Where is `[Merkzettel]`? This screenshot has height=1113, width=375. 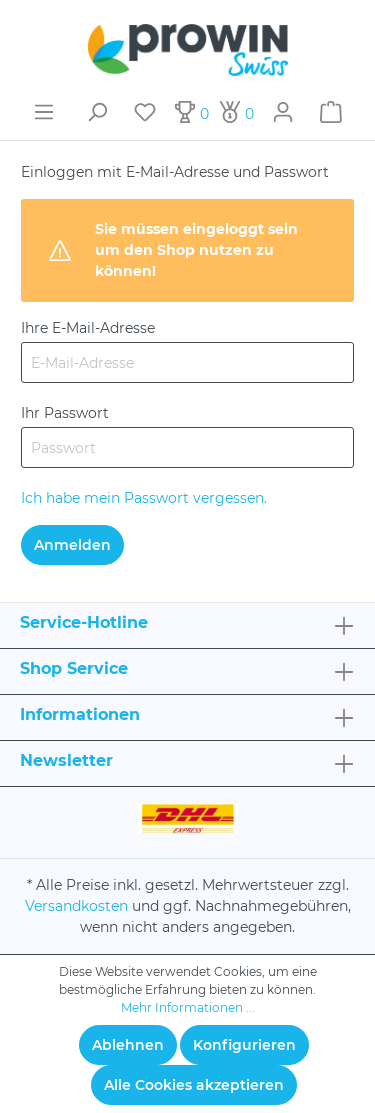
[Merkzettel] is located at coordinates (145, 112).